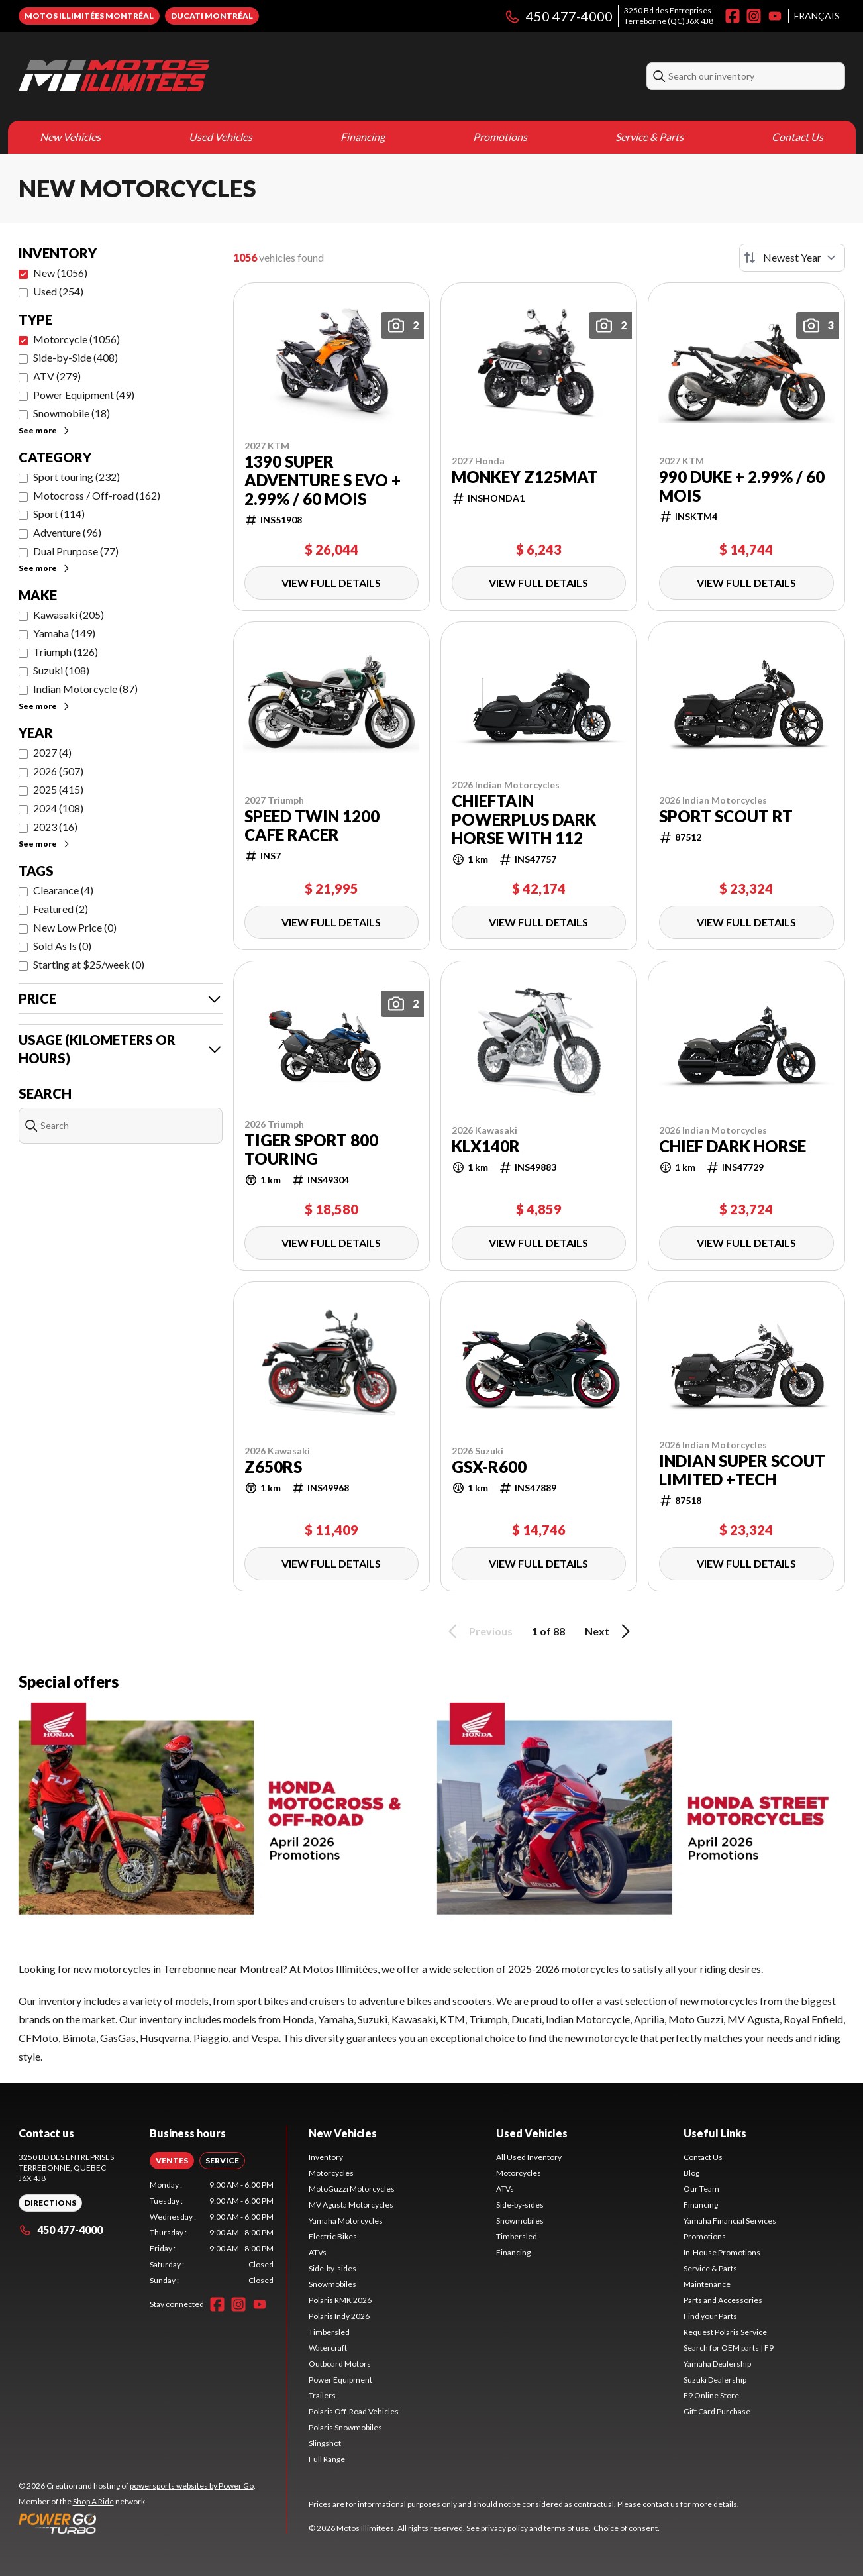 This screenshot has width=863, height=2576. What do you see at coordinates (732, 1146) in the screenshot?
I see `Chief Dark Horse` at bounding box center [732, 1146].